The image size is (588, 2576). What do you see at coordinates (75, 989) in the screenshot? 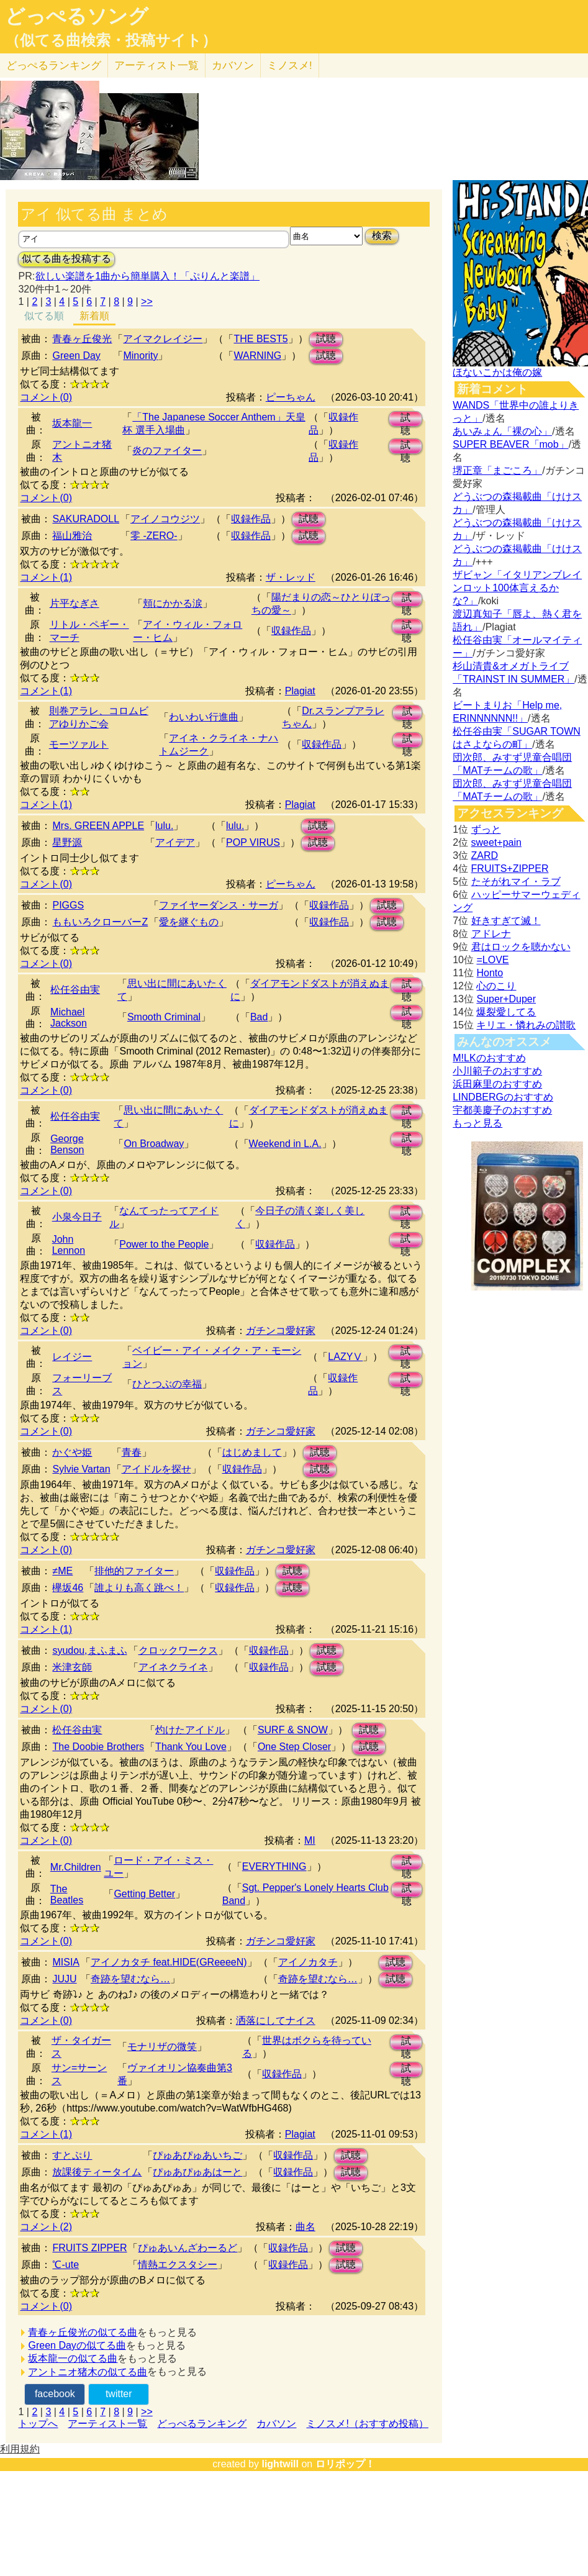
I see `松任谷由実` at bounding box center [75, 989].